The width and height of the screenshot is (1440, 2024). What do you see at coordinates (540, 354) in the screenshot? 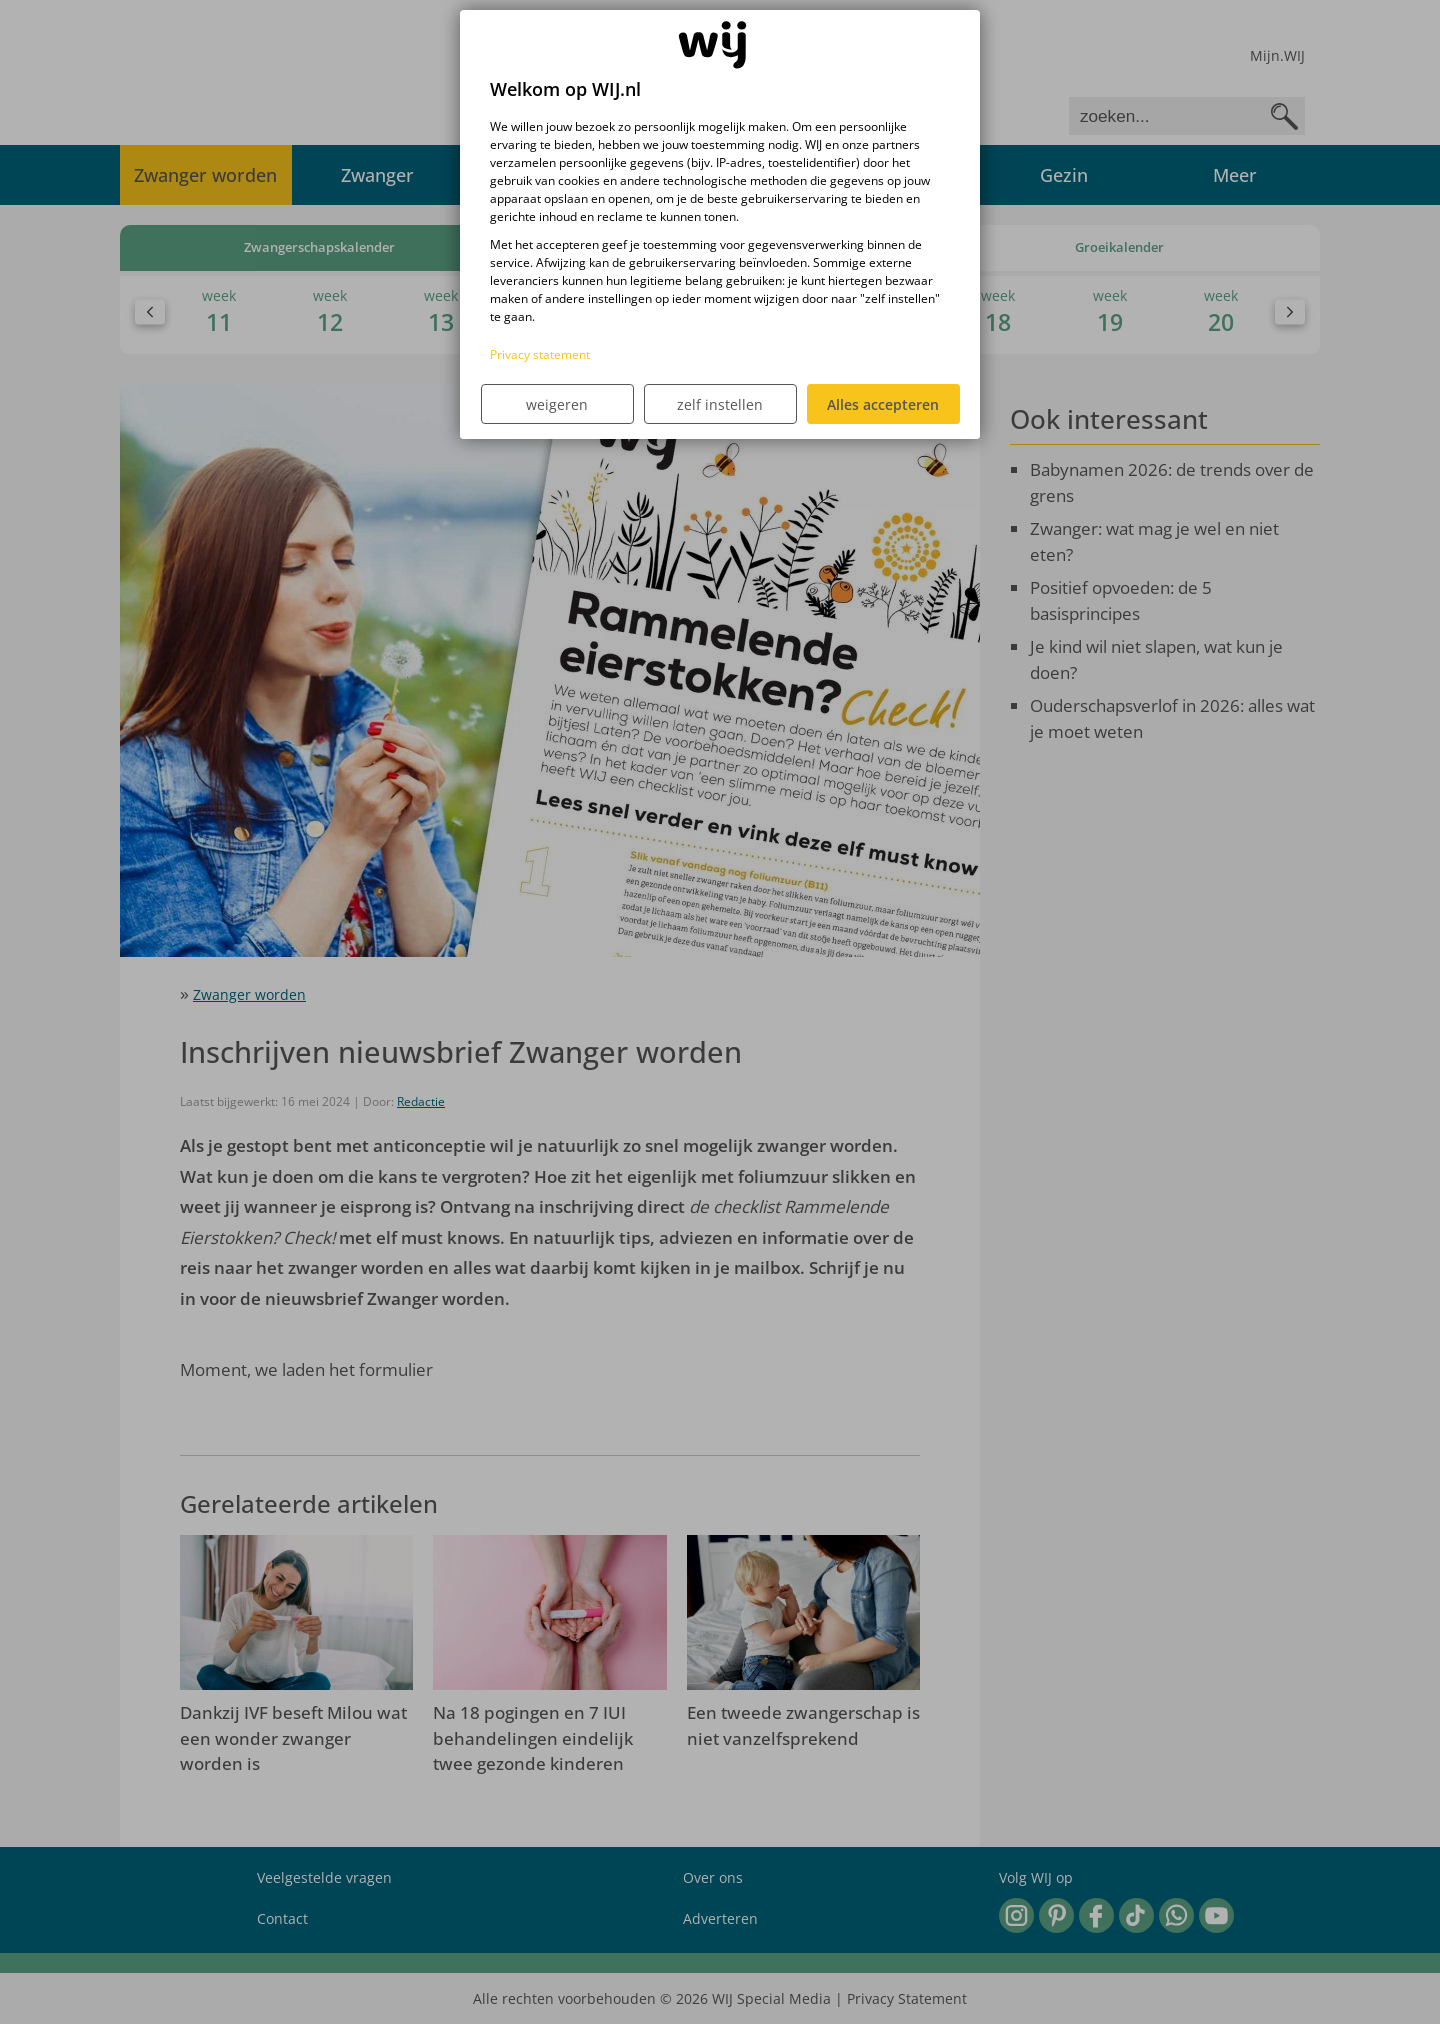
I see `Privacy statement` at bounding box center [540, 354].